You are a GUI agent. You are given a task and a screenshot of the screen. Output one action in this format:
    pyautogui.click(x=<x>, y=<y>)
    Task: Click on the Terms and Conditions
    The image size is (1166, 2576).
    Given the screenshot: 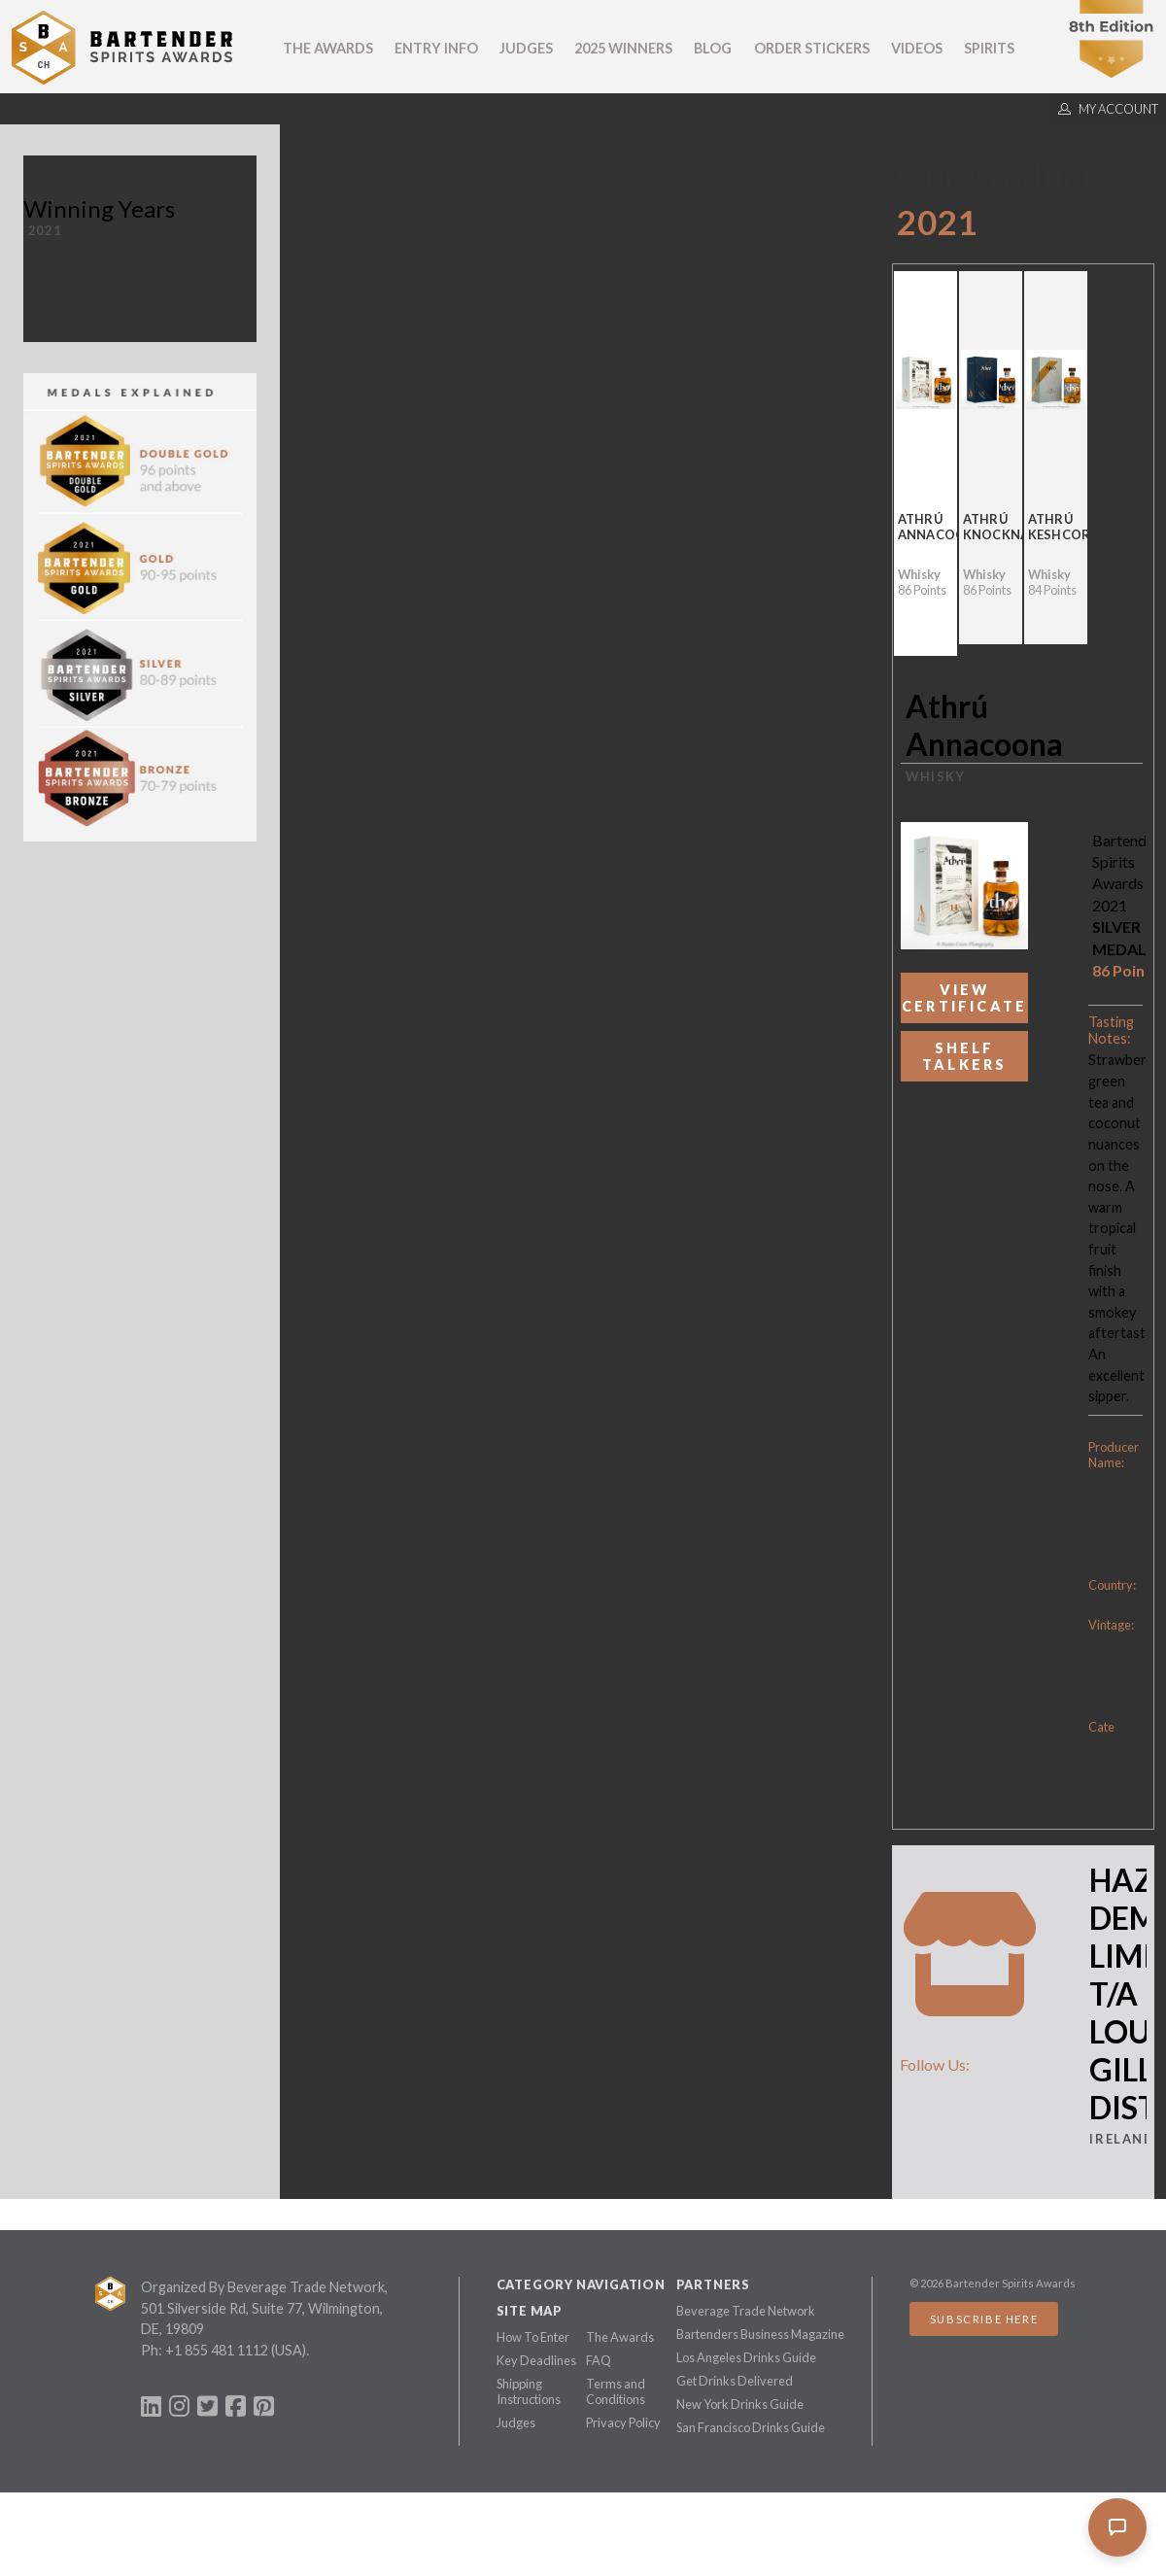 What is the action you would take?
    pyautogui.click(x=615, y=2391)
    